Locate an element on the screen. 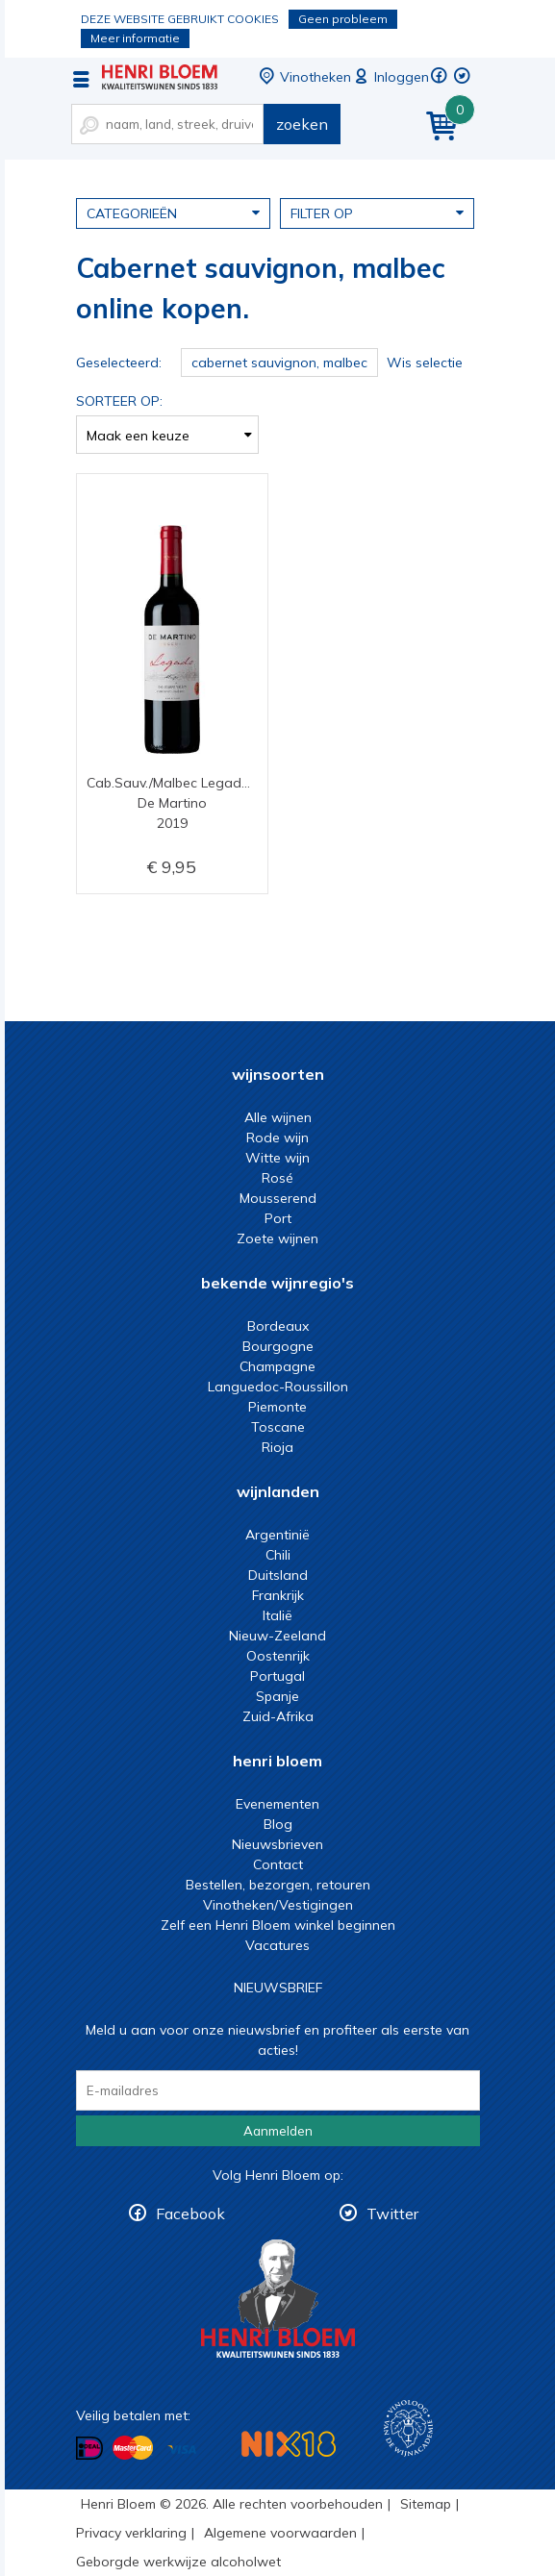 The height and width of the screenshot is (2576, 555). Spanje is located at coordinates (277, 1696).